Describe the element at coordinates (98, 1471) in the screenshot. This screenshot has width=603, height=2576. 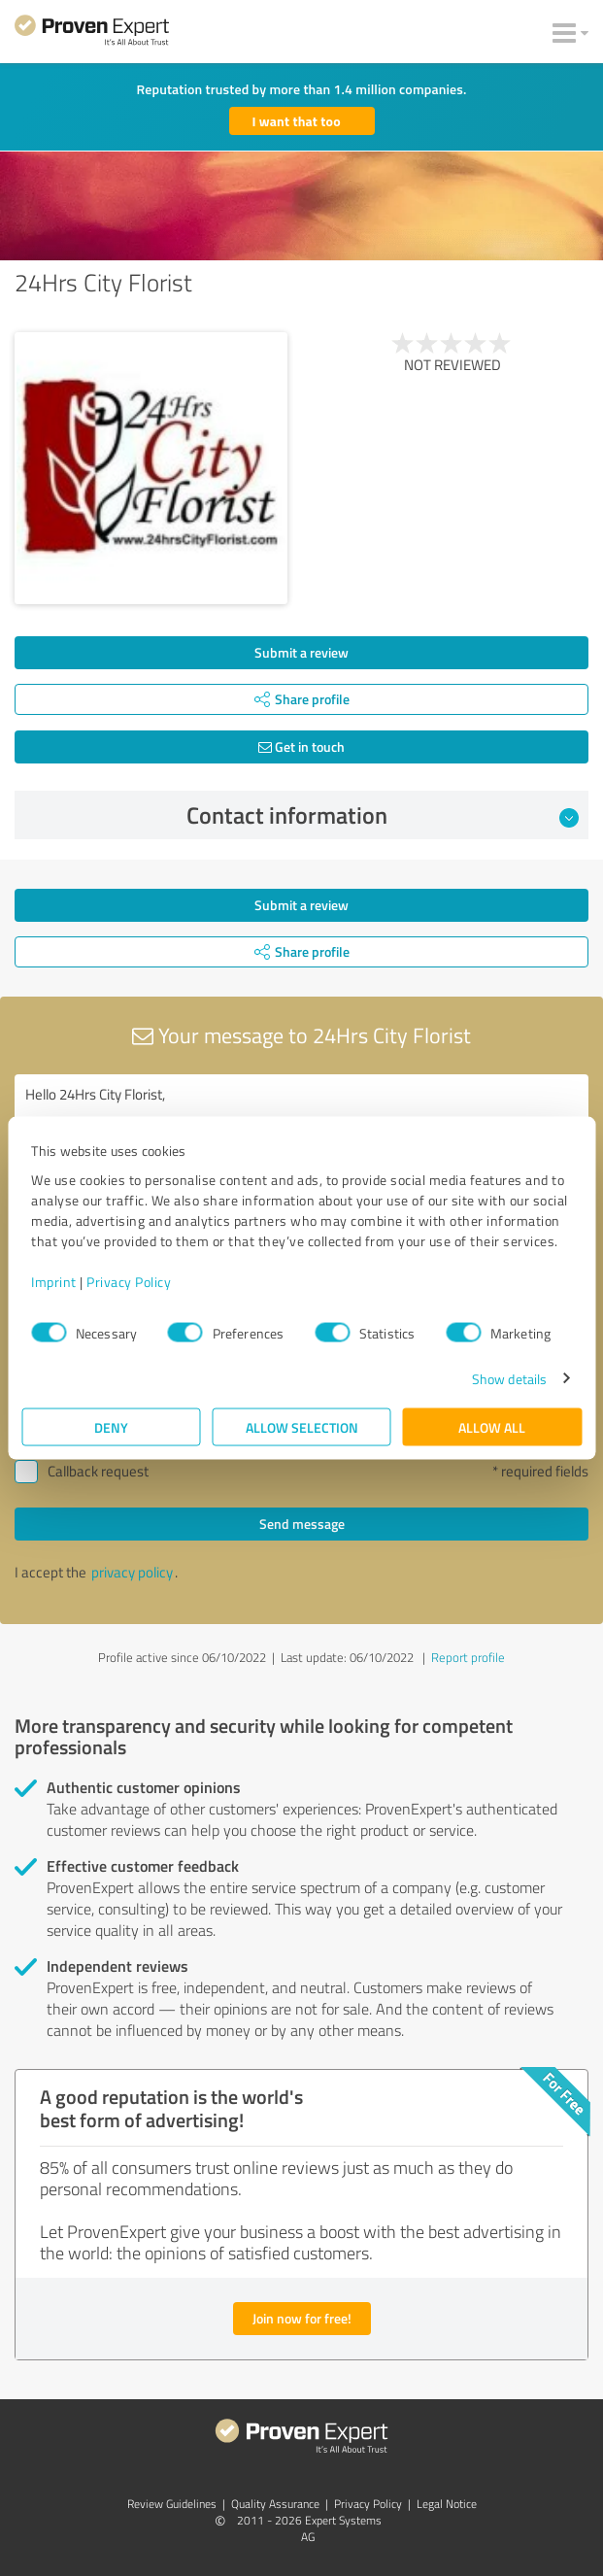
I see `Callback request` at that location.